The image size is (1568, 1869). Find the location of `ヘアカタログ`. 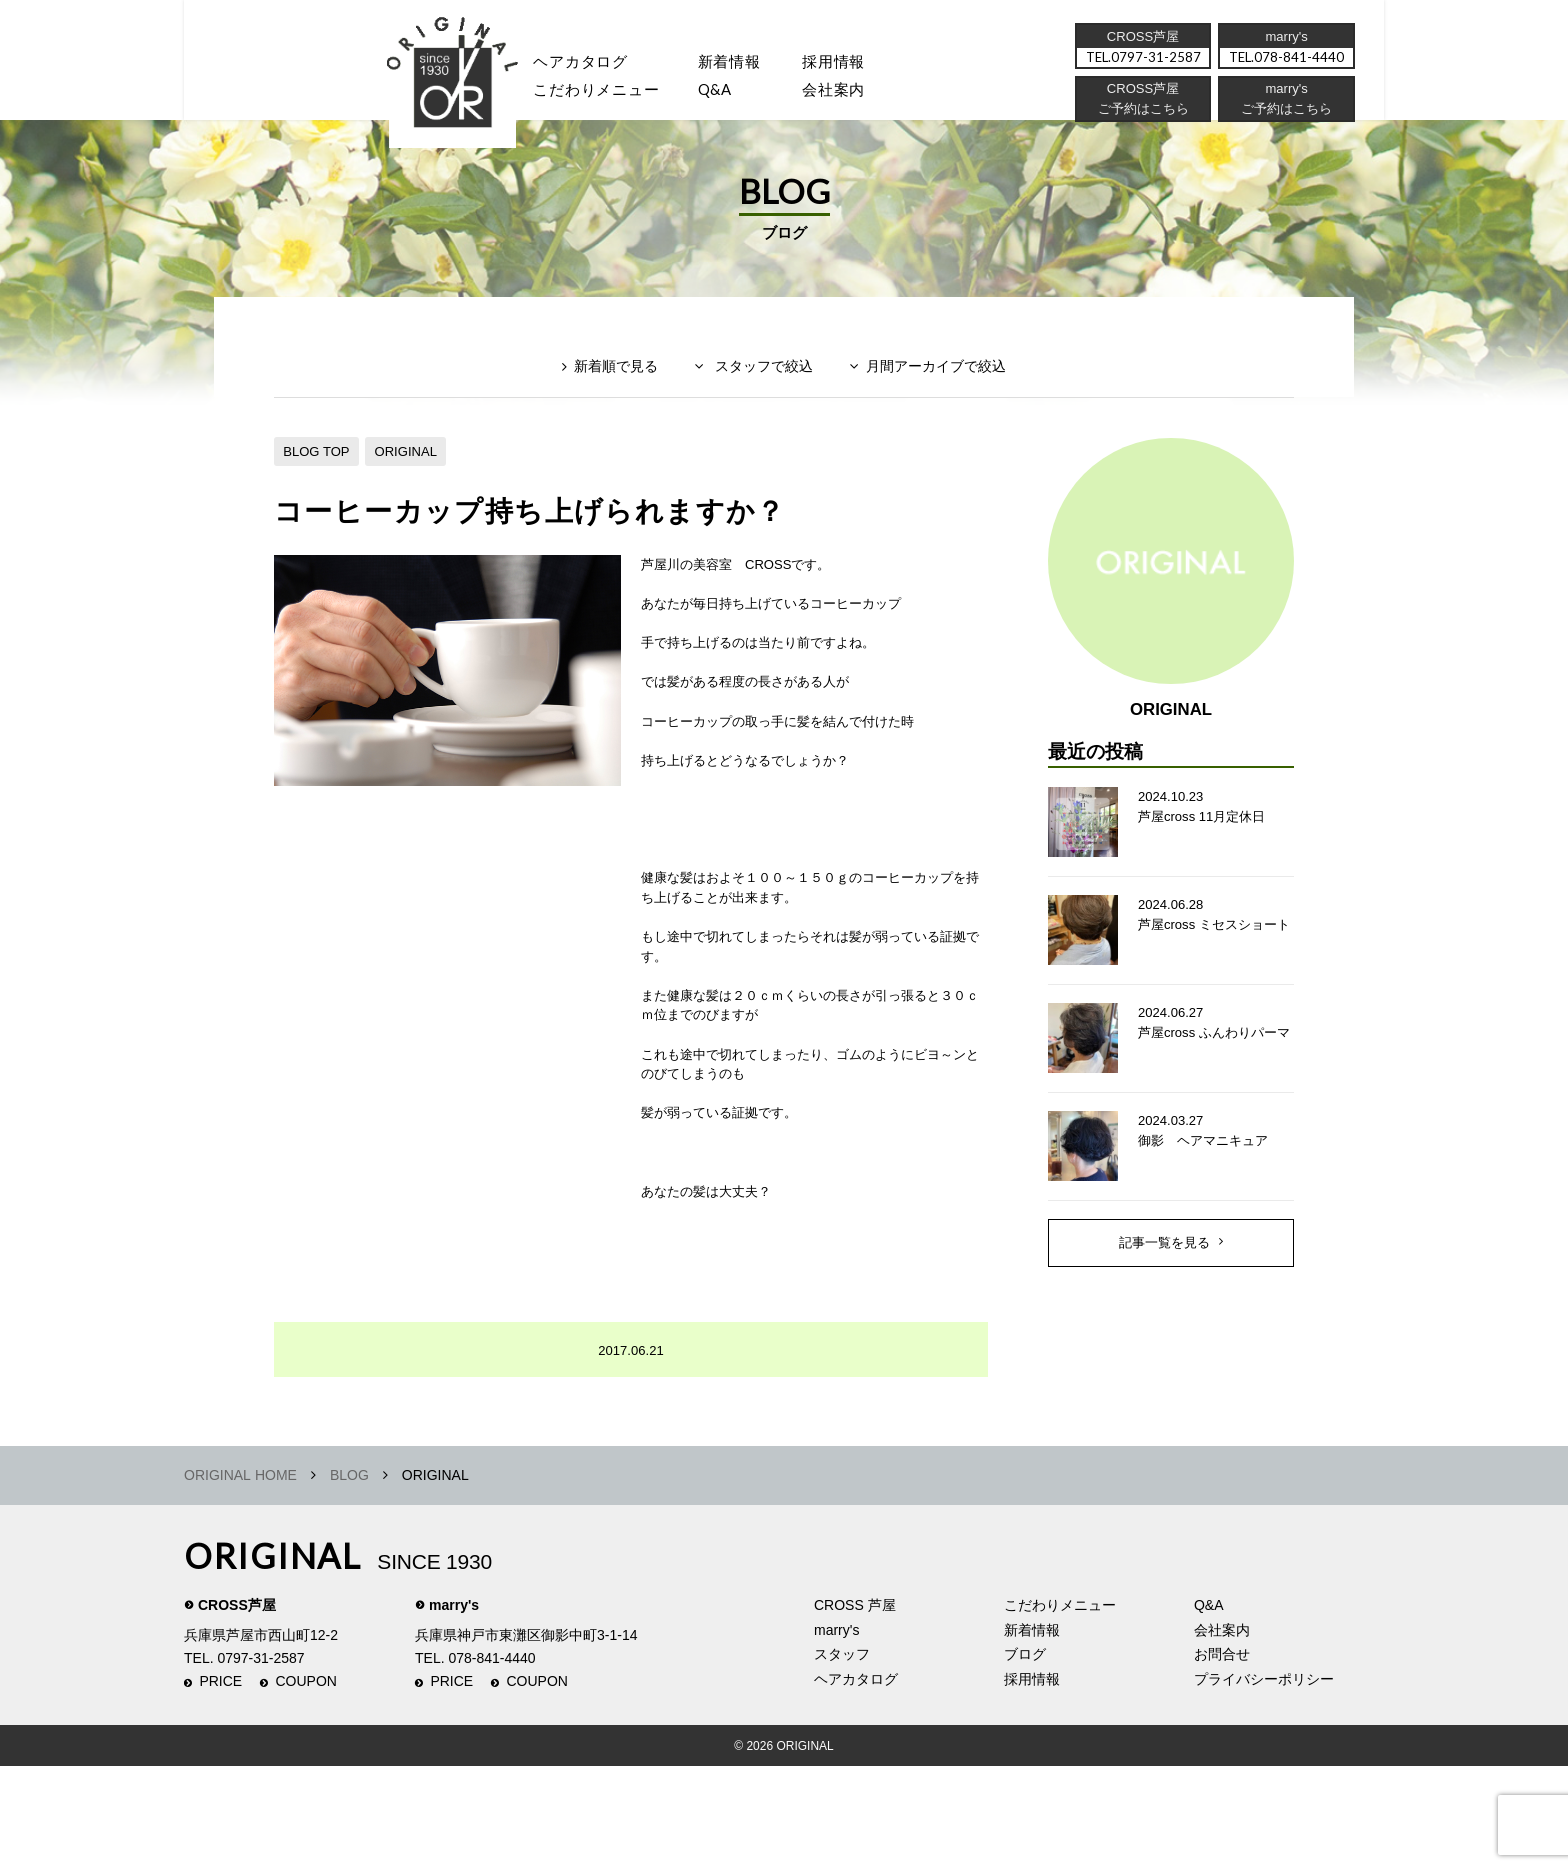

ヘアカタログ is located at coordinates (592, 64).